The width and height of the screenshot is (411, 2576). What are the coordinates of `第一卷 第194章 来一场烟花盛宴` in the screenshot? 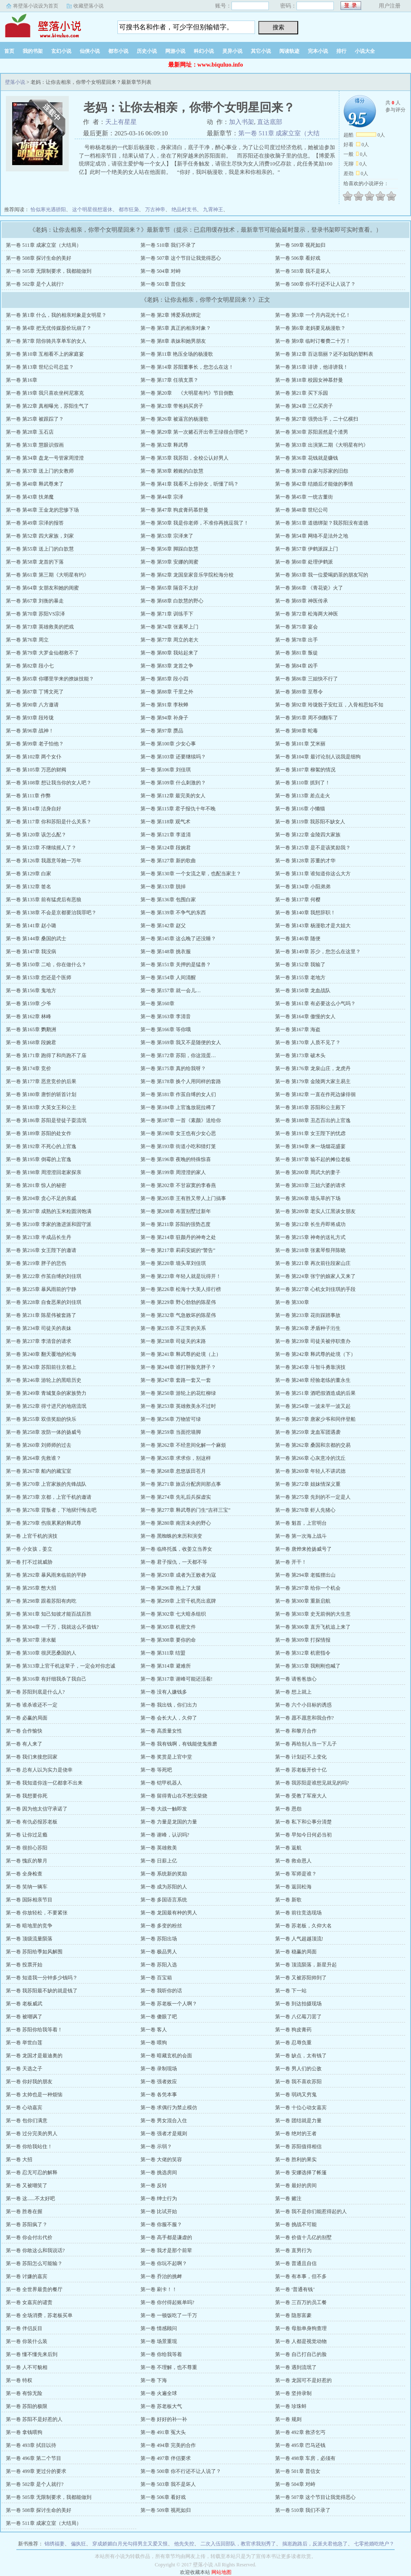 It's located at (310, 1146).